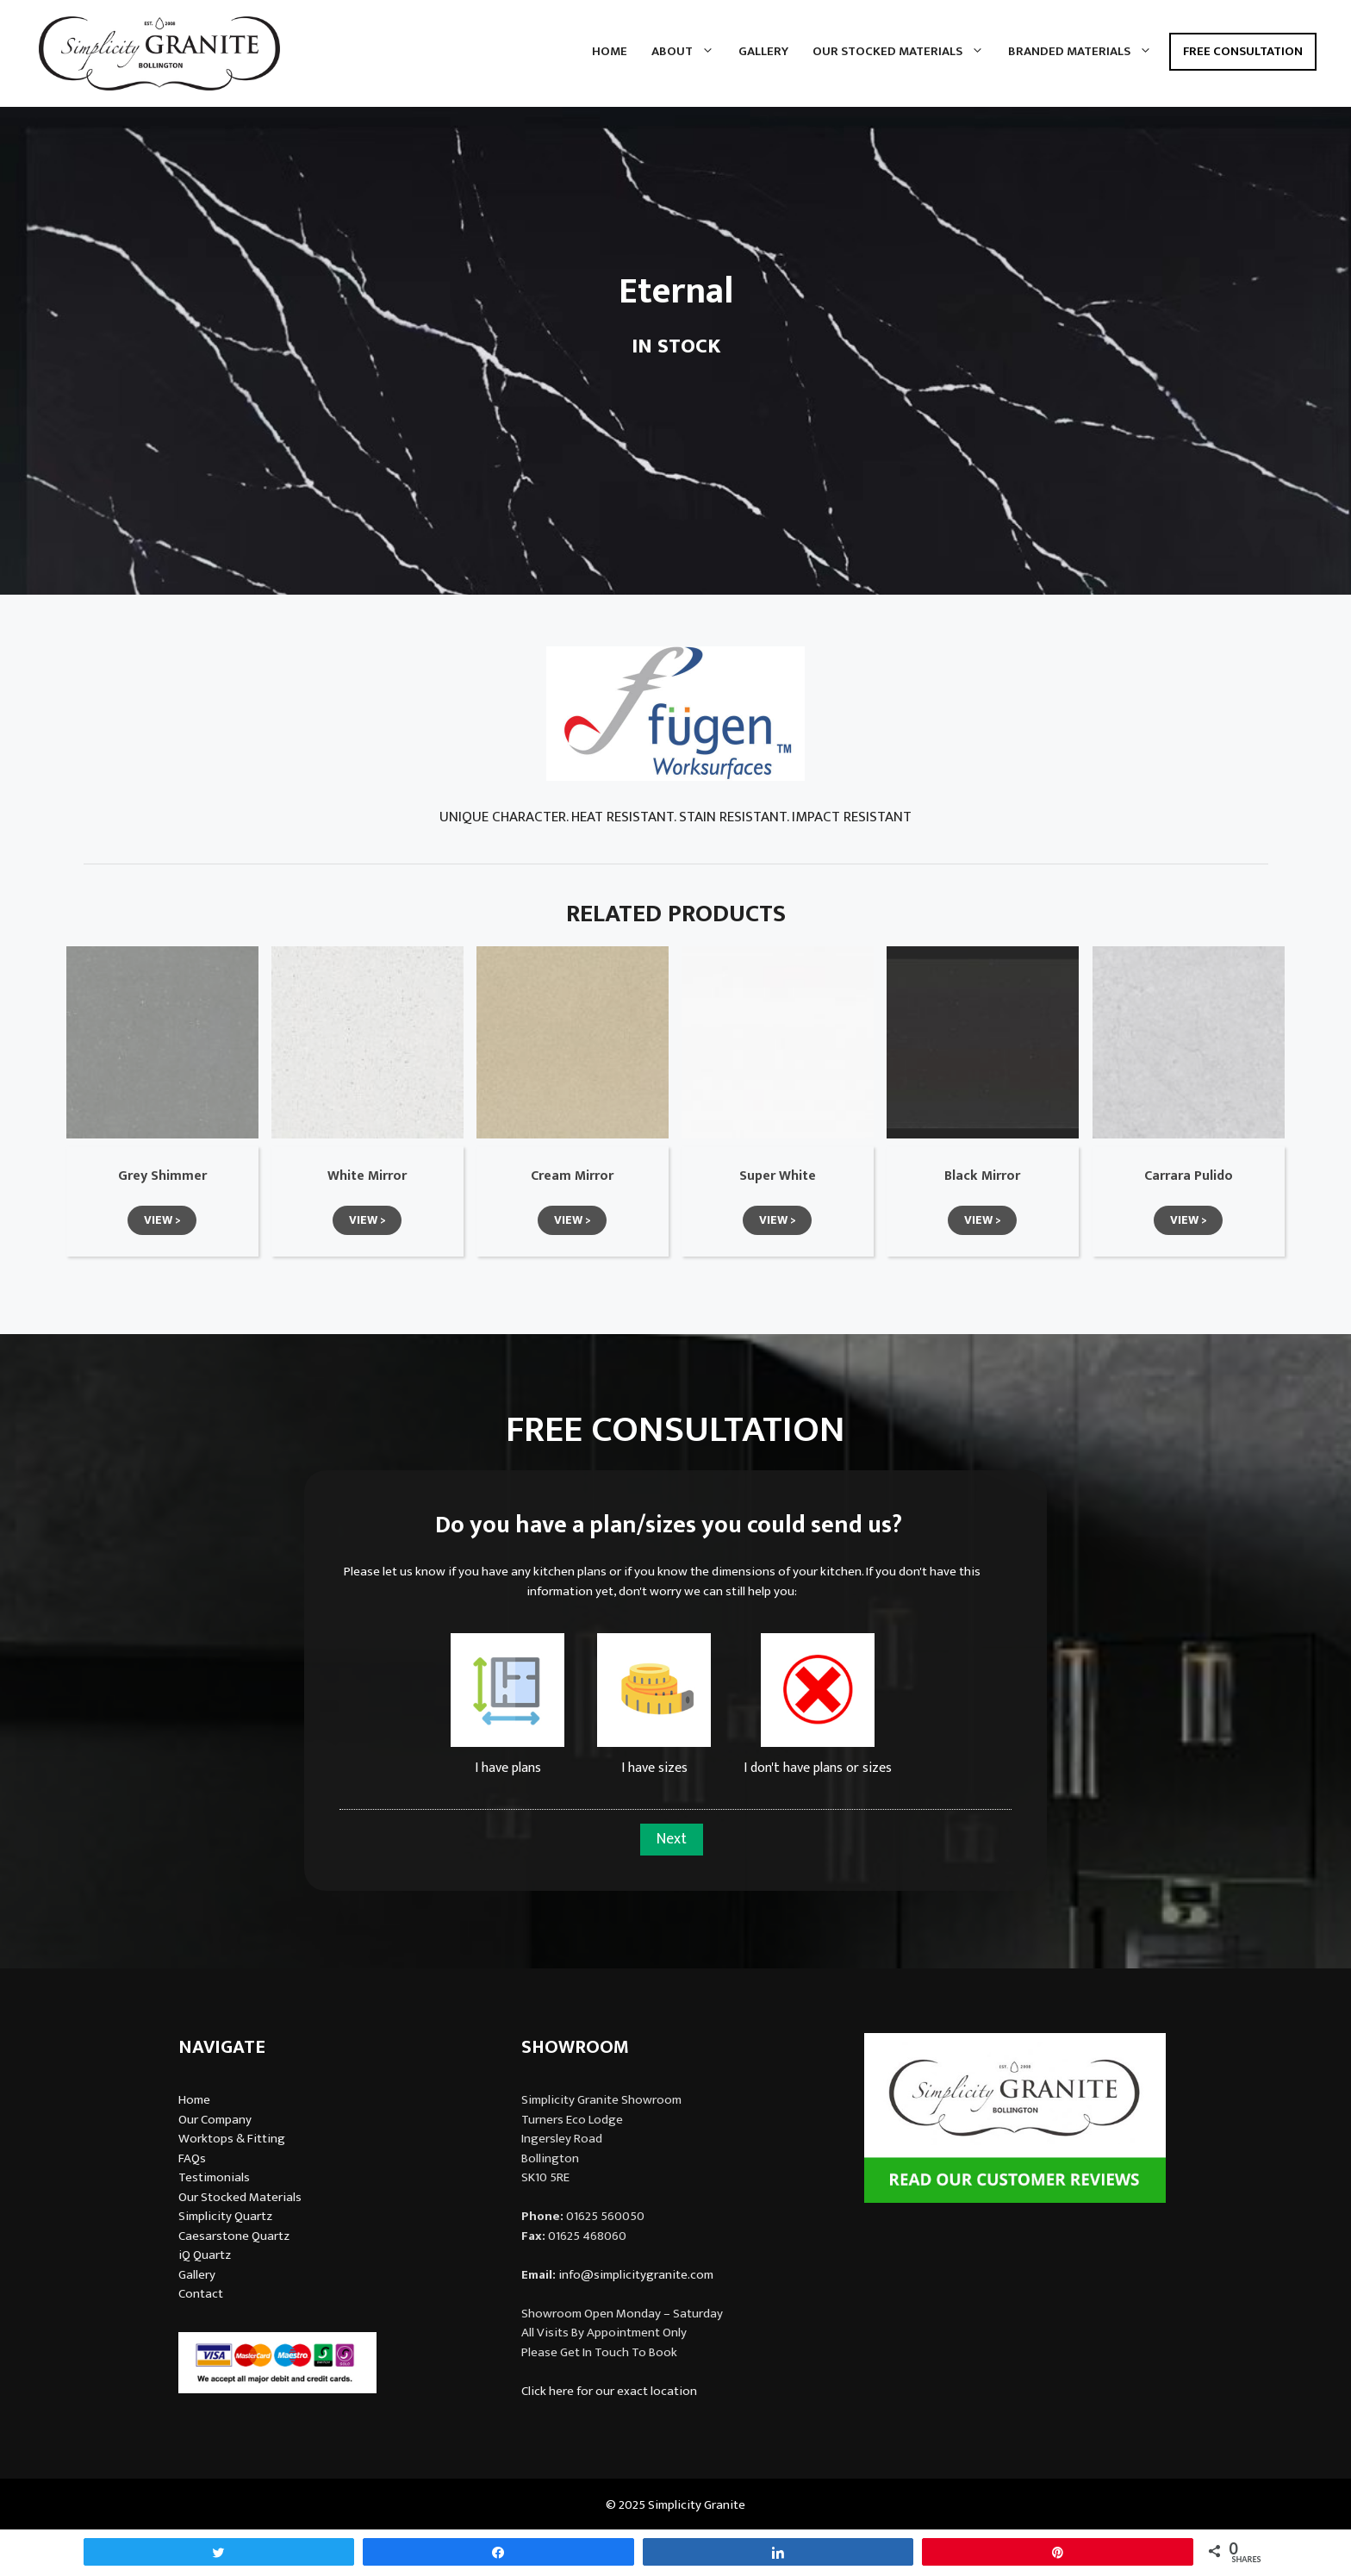 This screenshot has height=2576, width=1351. I want to click on Super White, so click(777, 1176).